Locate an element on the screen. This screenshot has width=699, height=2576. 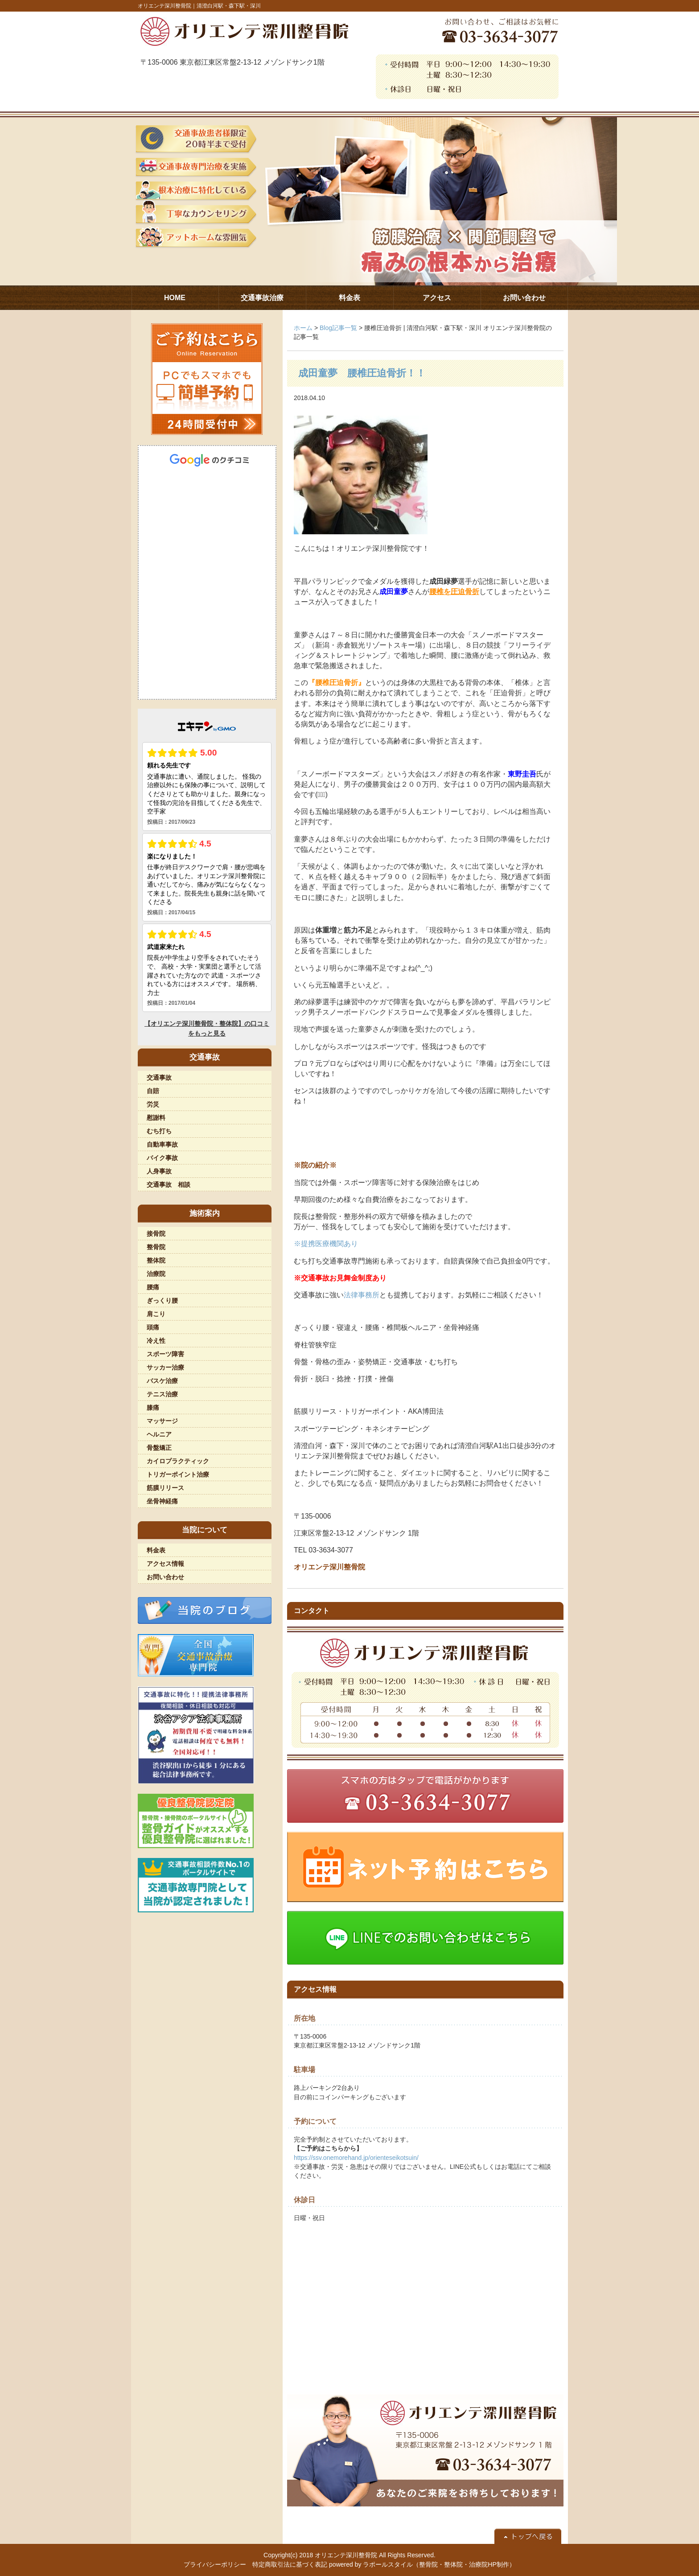
頭痛 is located at coordinates (153, 1327).